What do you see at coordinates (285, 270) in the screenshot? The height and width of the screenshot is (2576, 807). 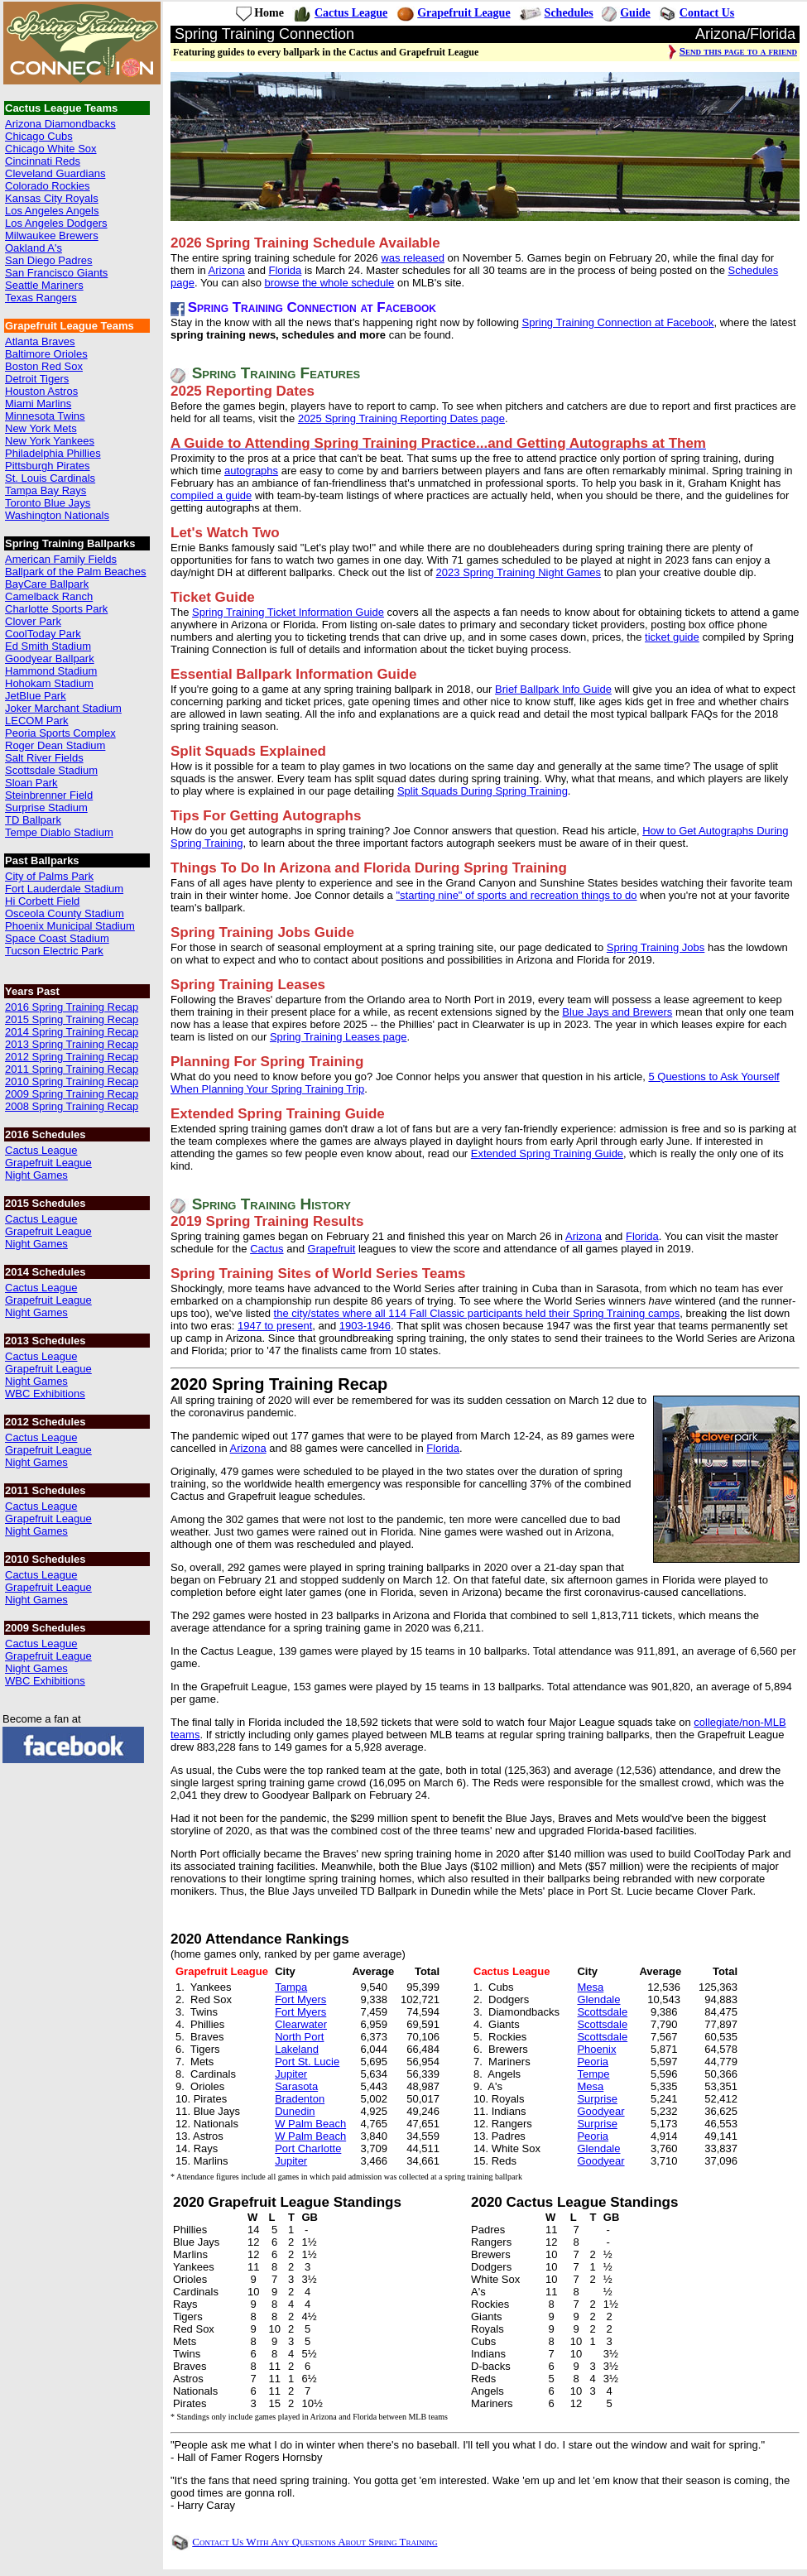 I see `Florida` at bounding box center [285, 270].